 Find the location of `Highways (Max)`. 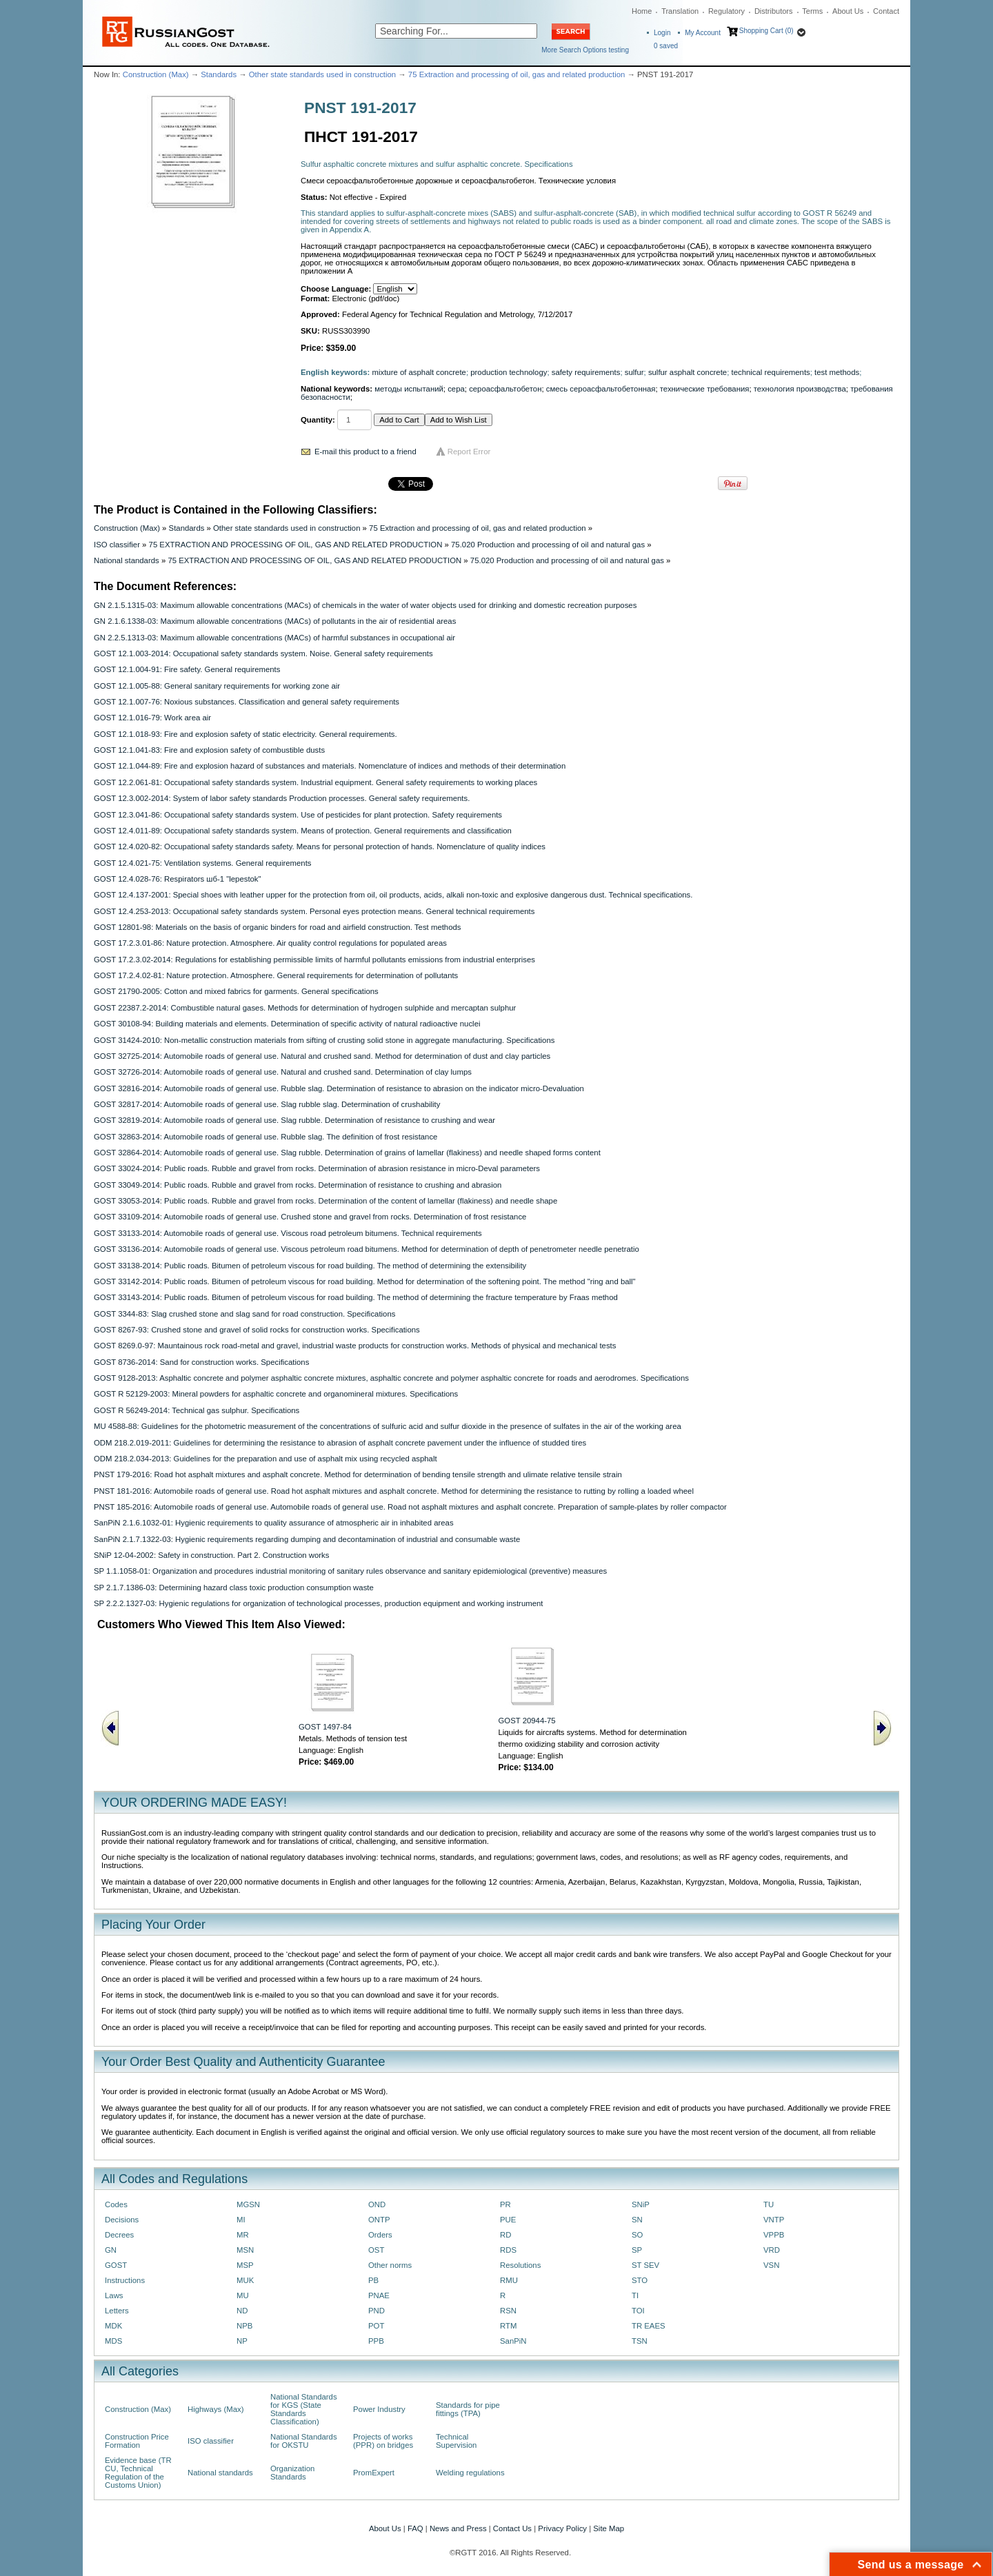

Highways (Max) is located at coordinates (215, 2409).